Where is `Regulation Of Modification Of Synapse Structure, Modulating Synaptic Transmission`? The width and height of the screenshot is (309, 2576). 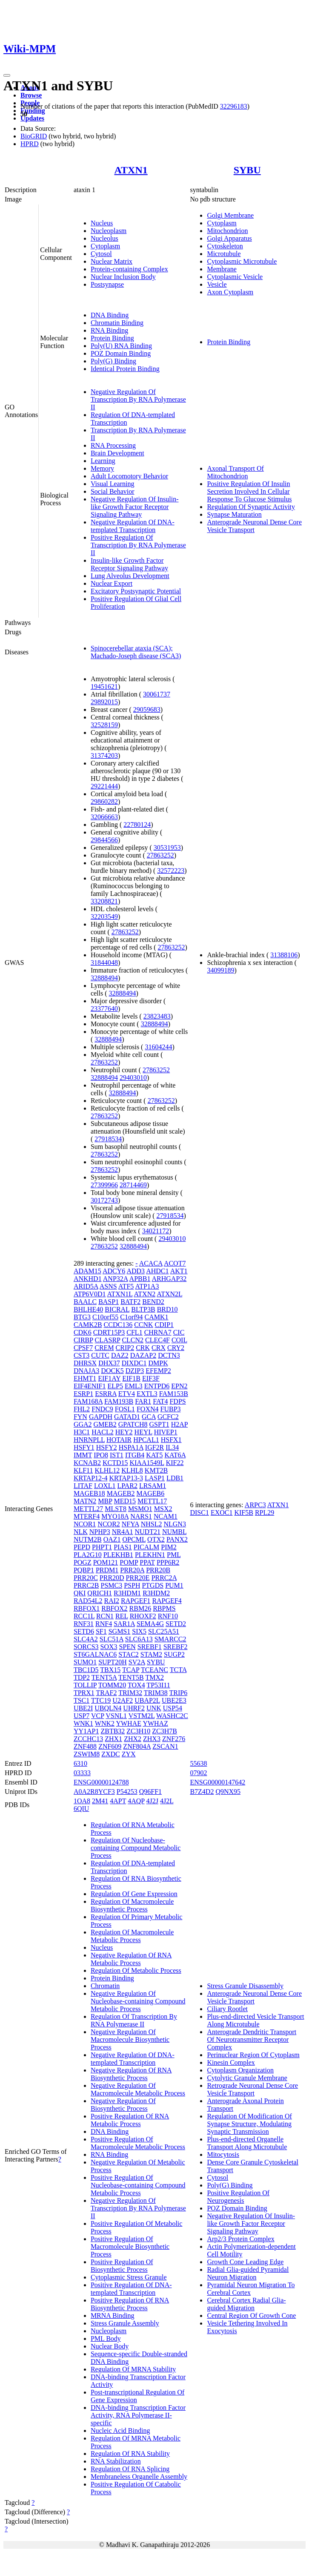
Regulation Of Modification Of Synapse Structure, Modulating Synaptic Transmission is located at coordinates (249, 2124).